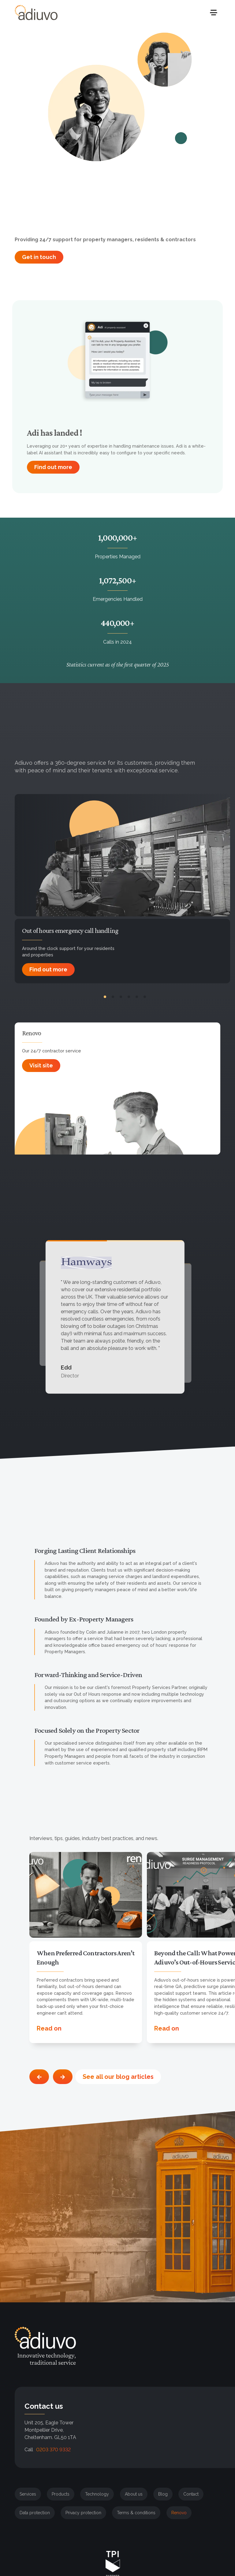 This screenshot has height=2576, width=235. I want to click on [pagination 4], so click(129, 997).